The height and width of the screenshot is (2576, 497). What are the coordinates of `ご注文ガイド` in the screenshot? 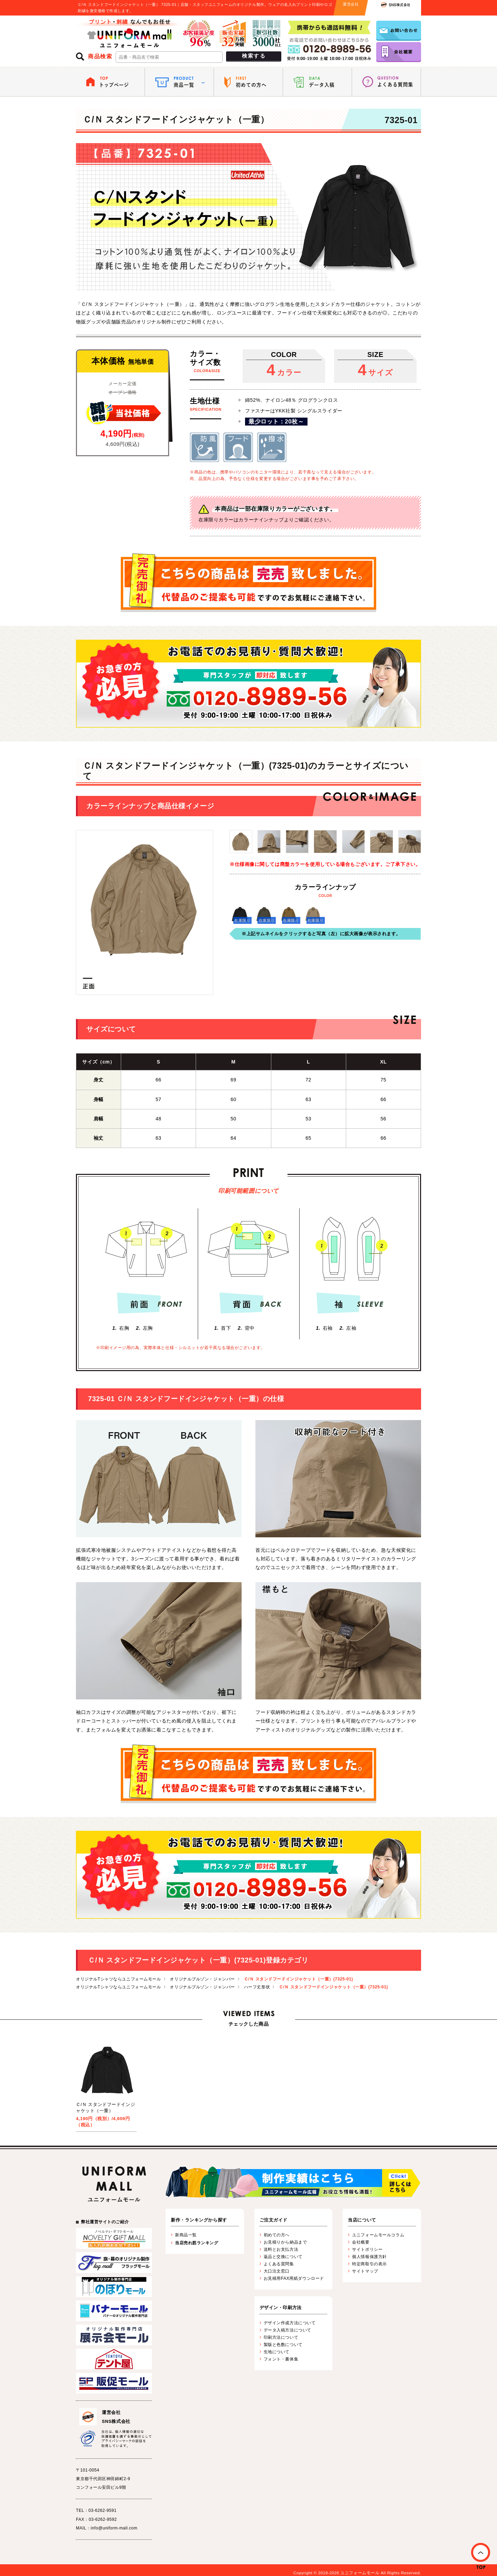 It's located at (274, 2220).